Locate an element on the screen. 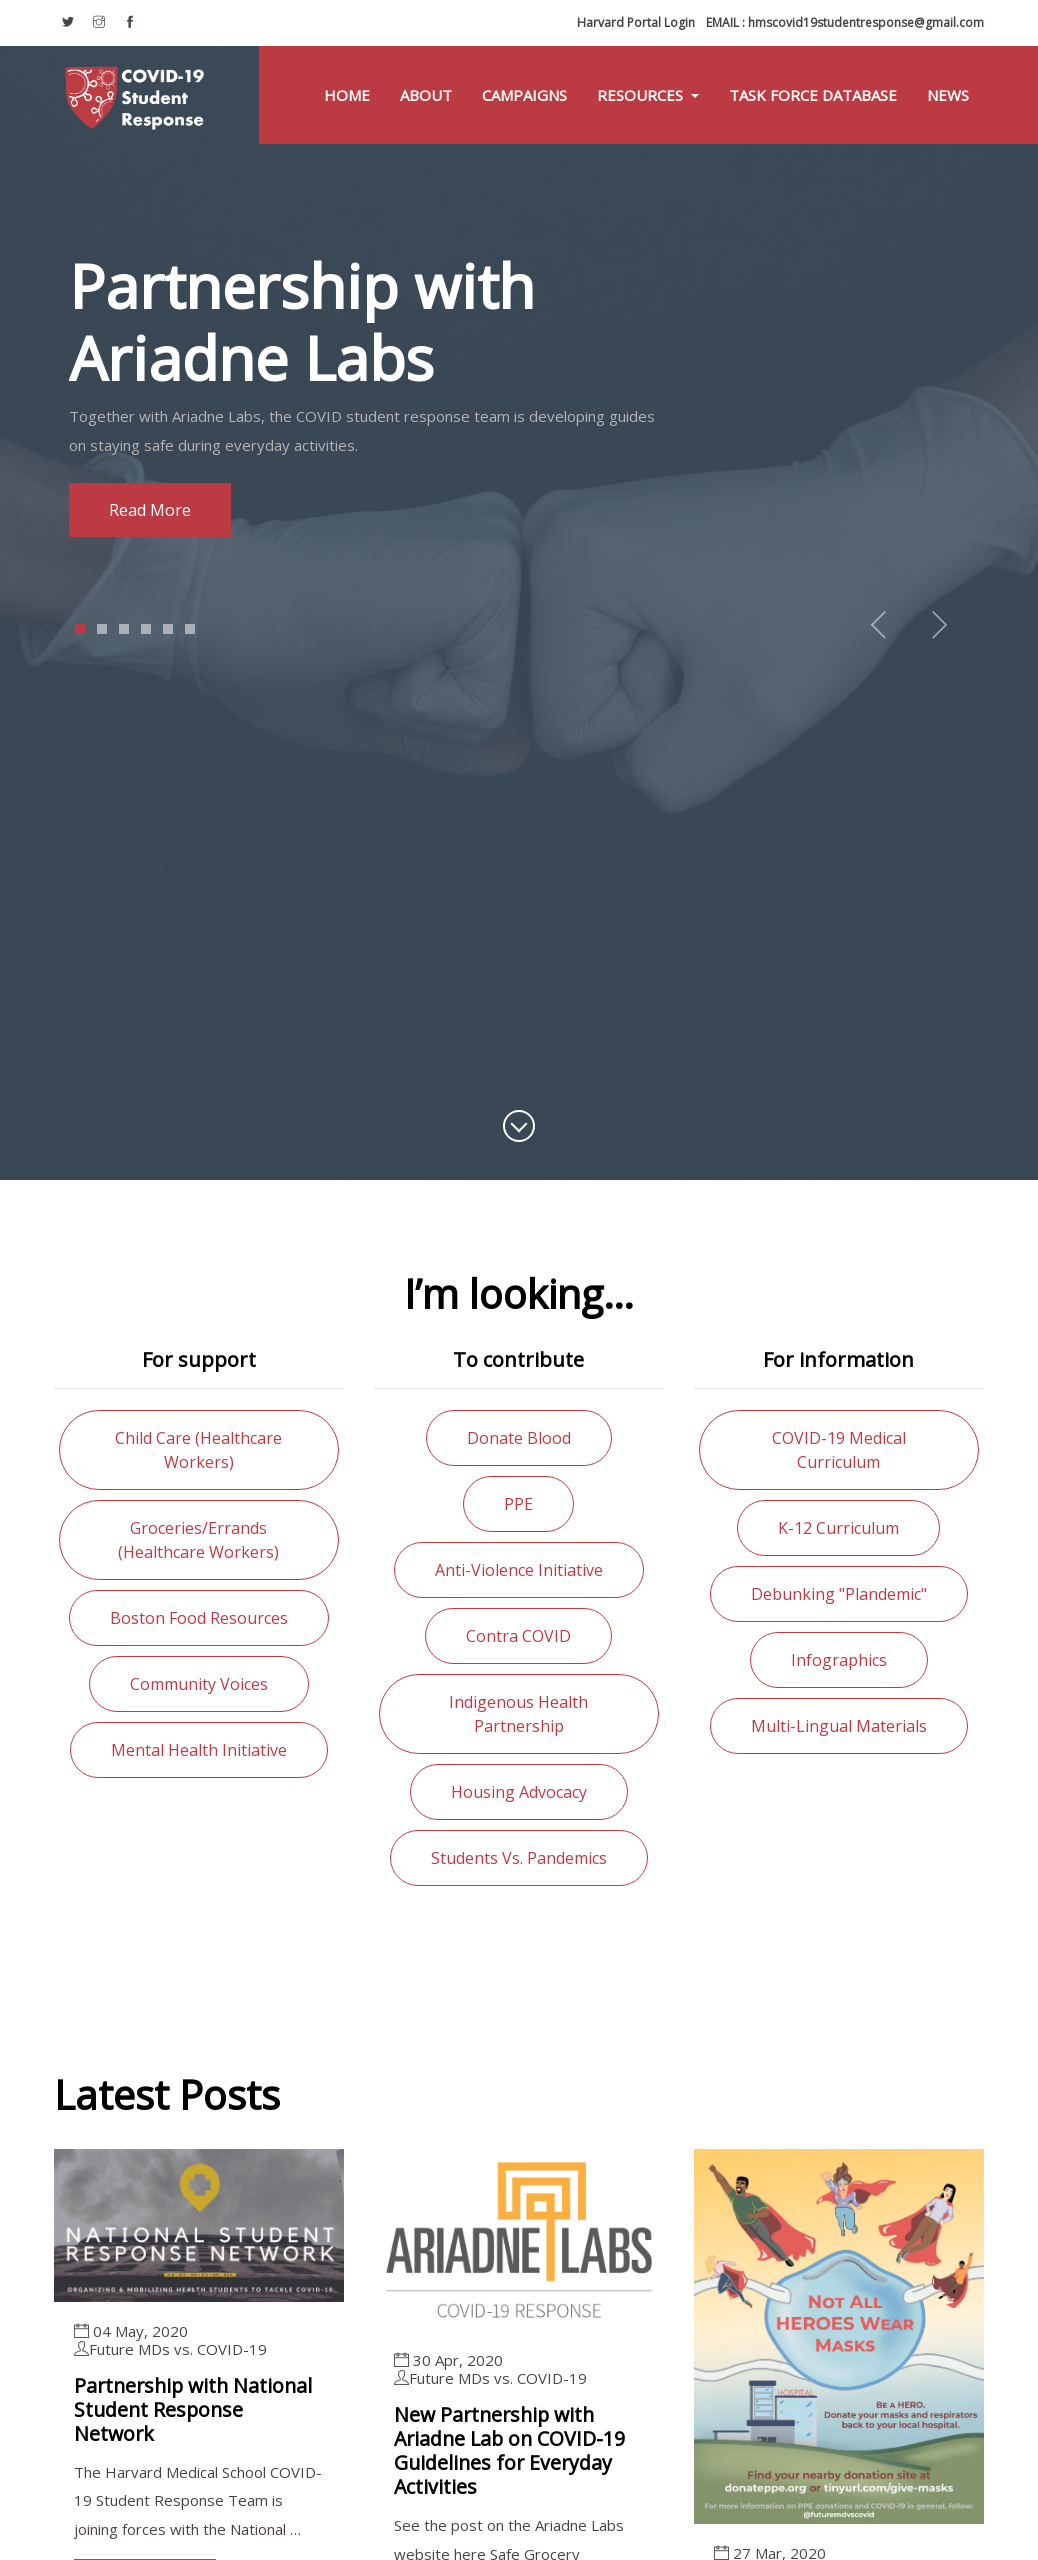 The height and width of the screenshot is (2560, 1038). 1 [tab] is located at coordinates (80, 629).